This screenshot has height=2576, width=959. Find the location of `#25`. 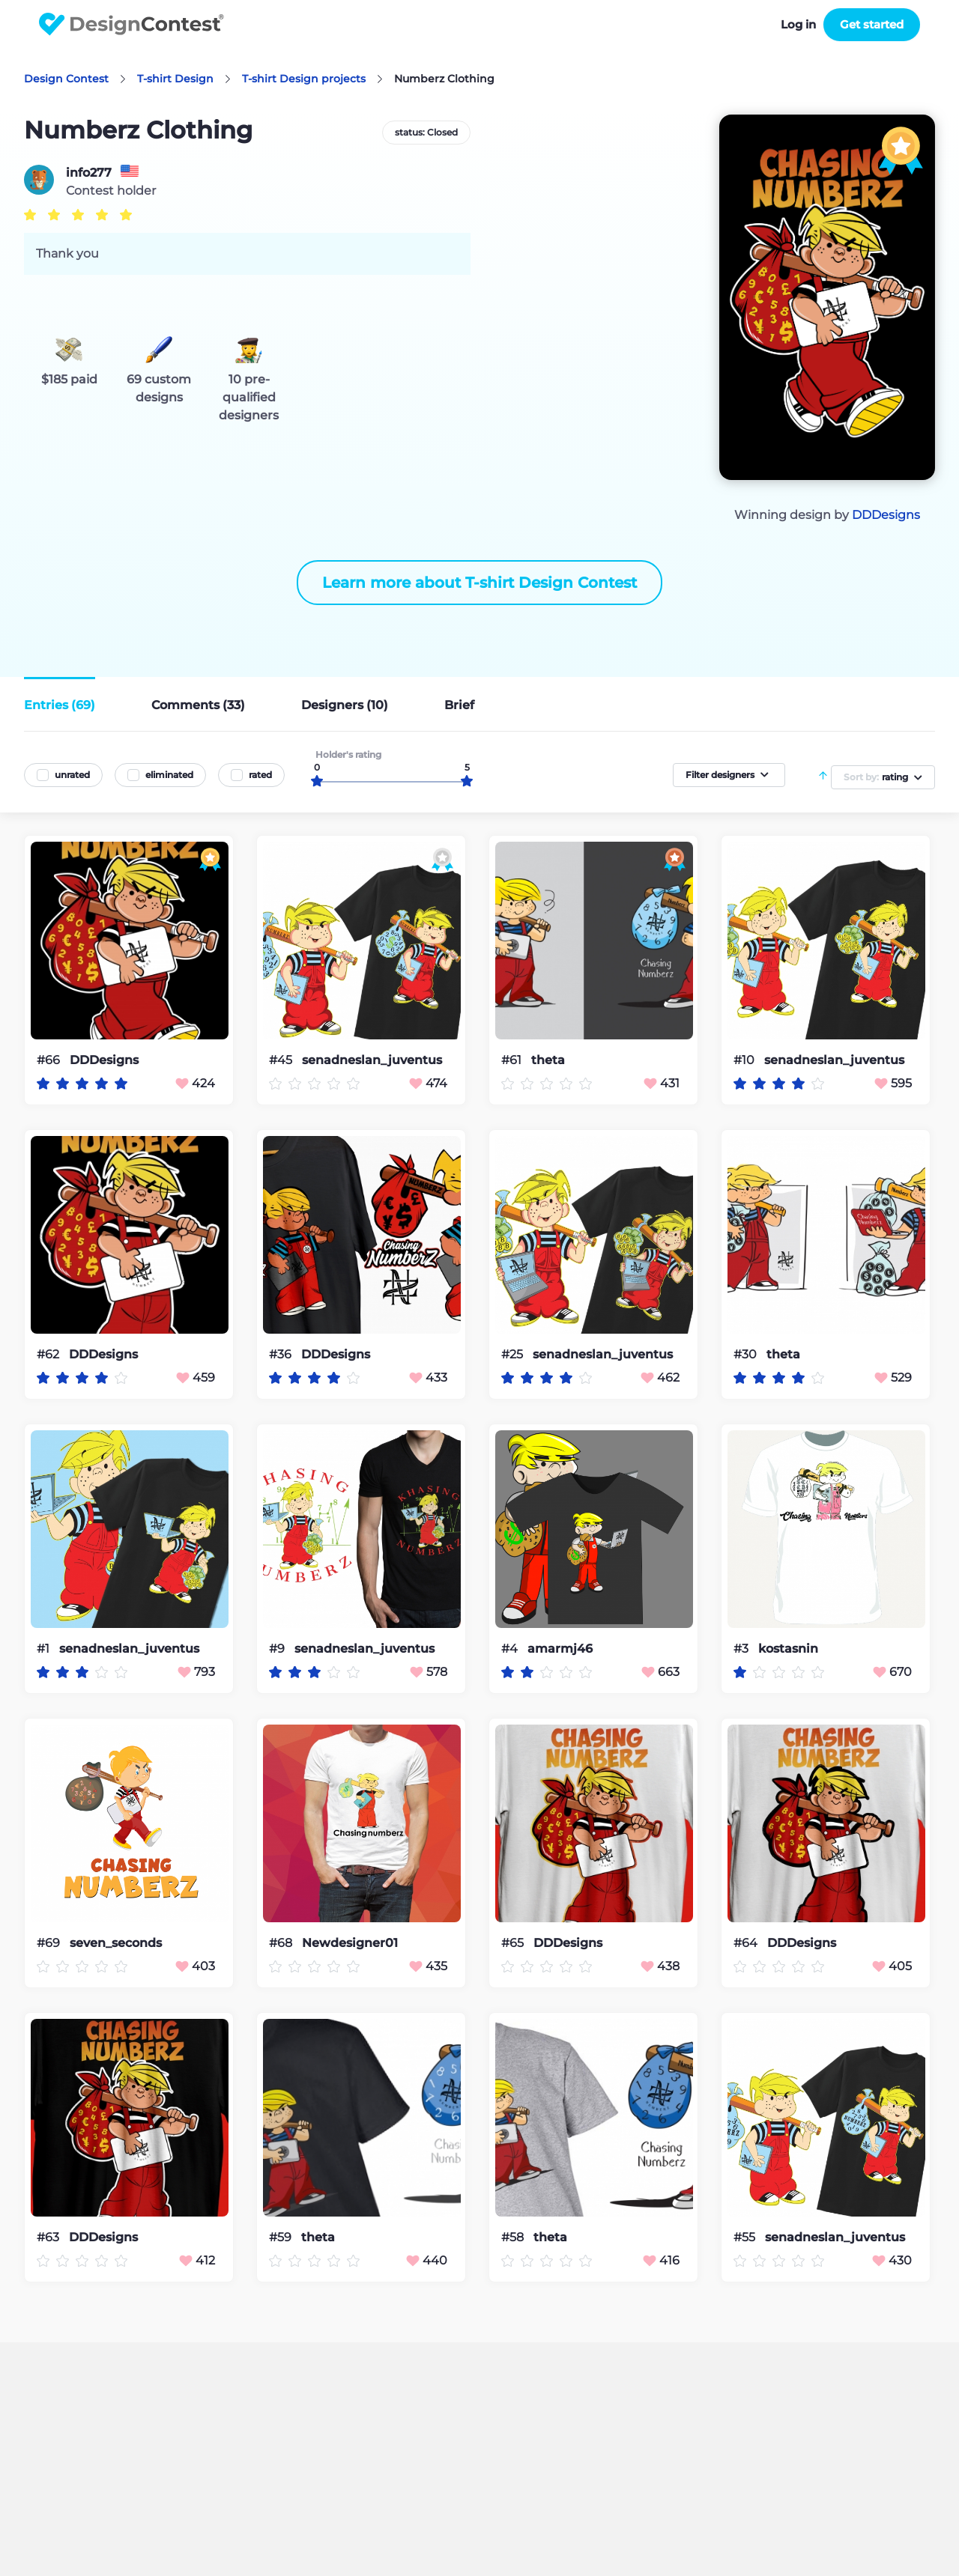

#25 is located at coordinates (513, 1354).